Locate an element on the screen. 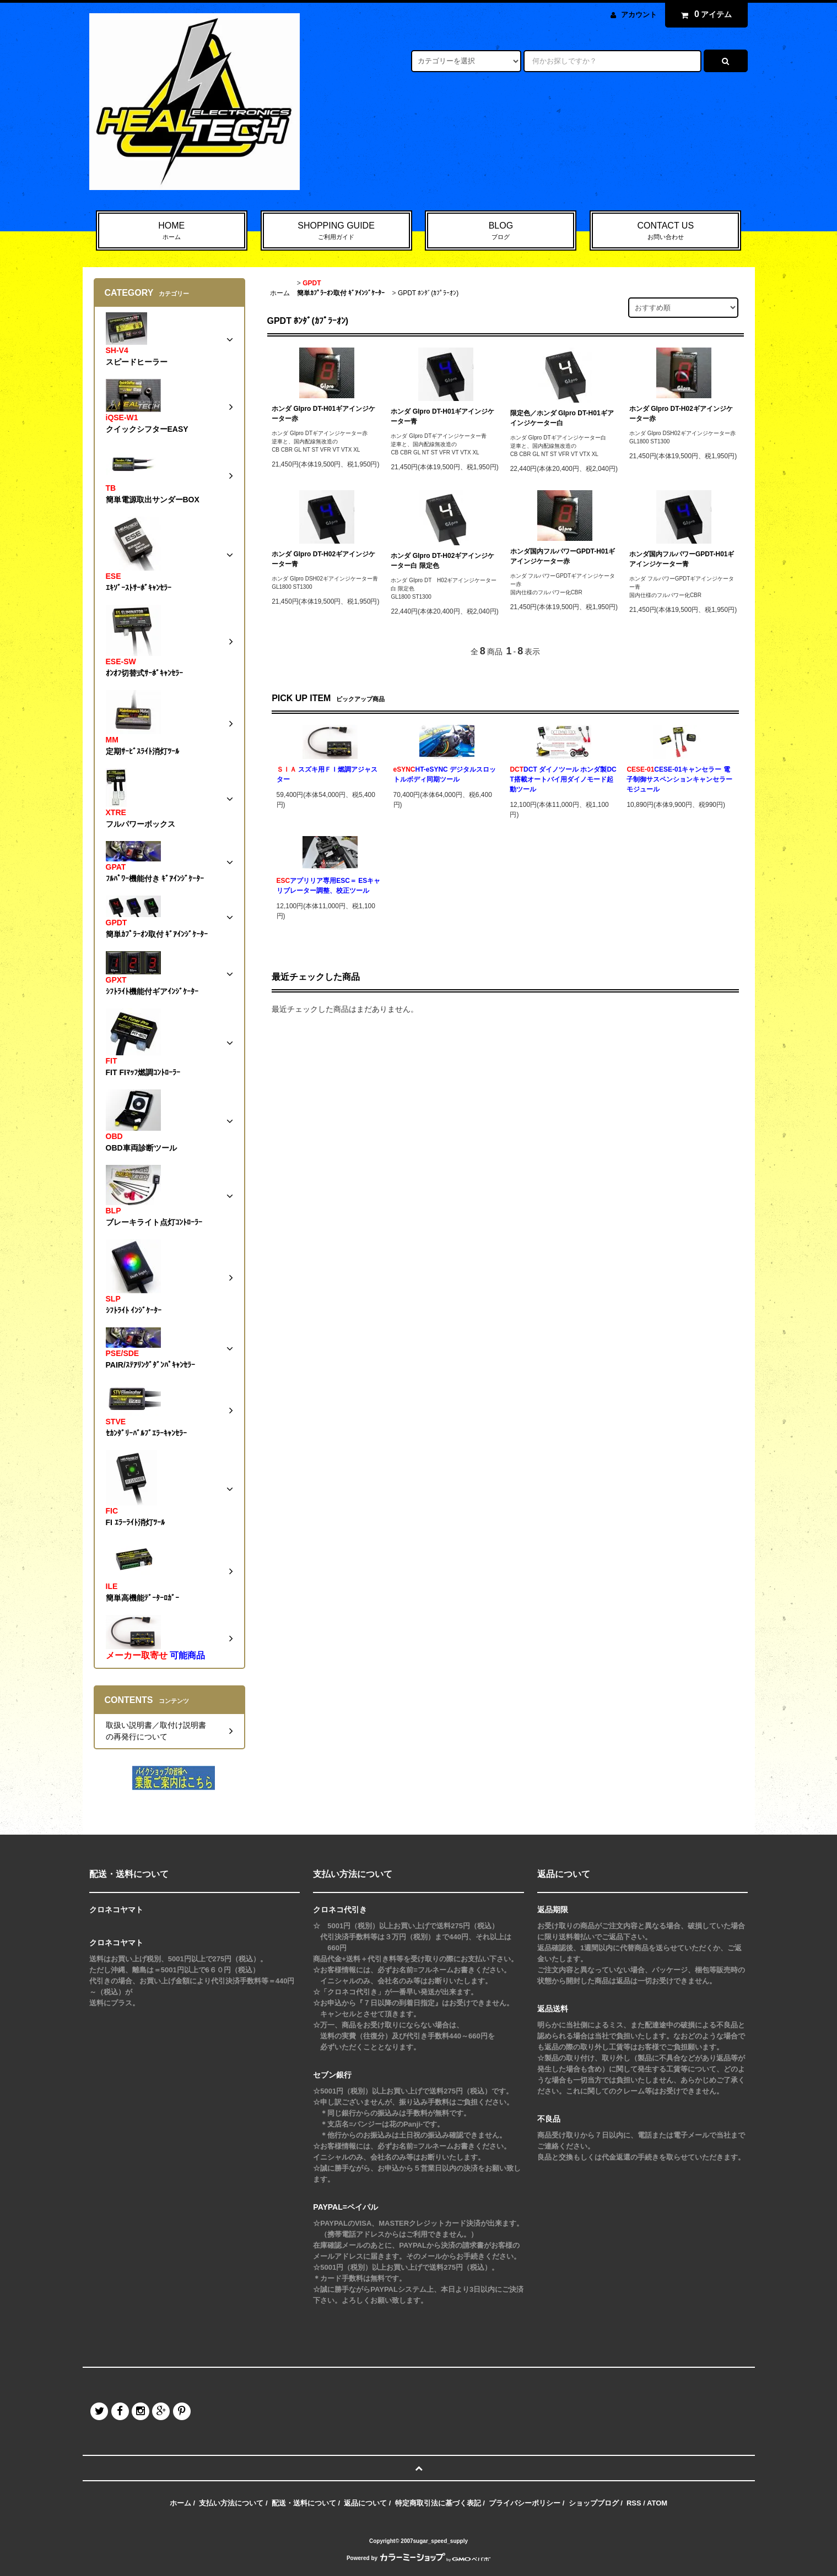  ホンダ国内フルパワーGPDT-H01ギアインジケーター赤 is located at coordinates (562, 556).